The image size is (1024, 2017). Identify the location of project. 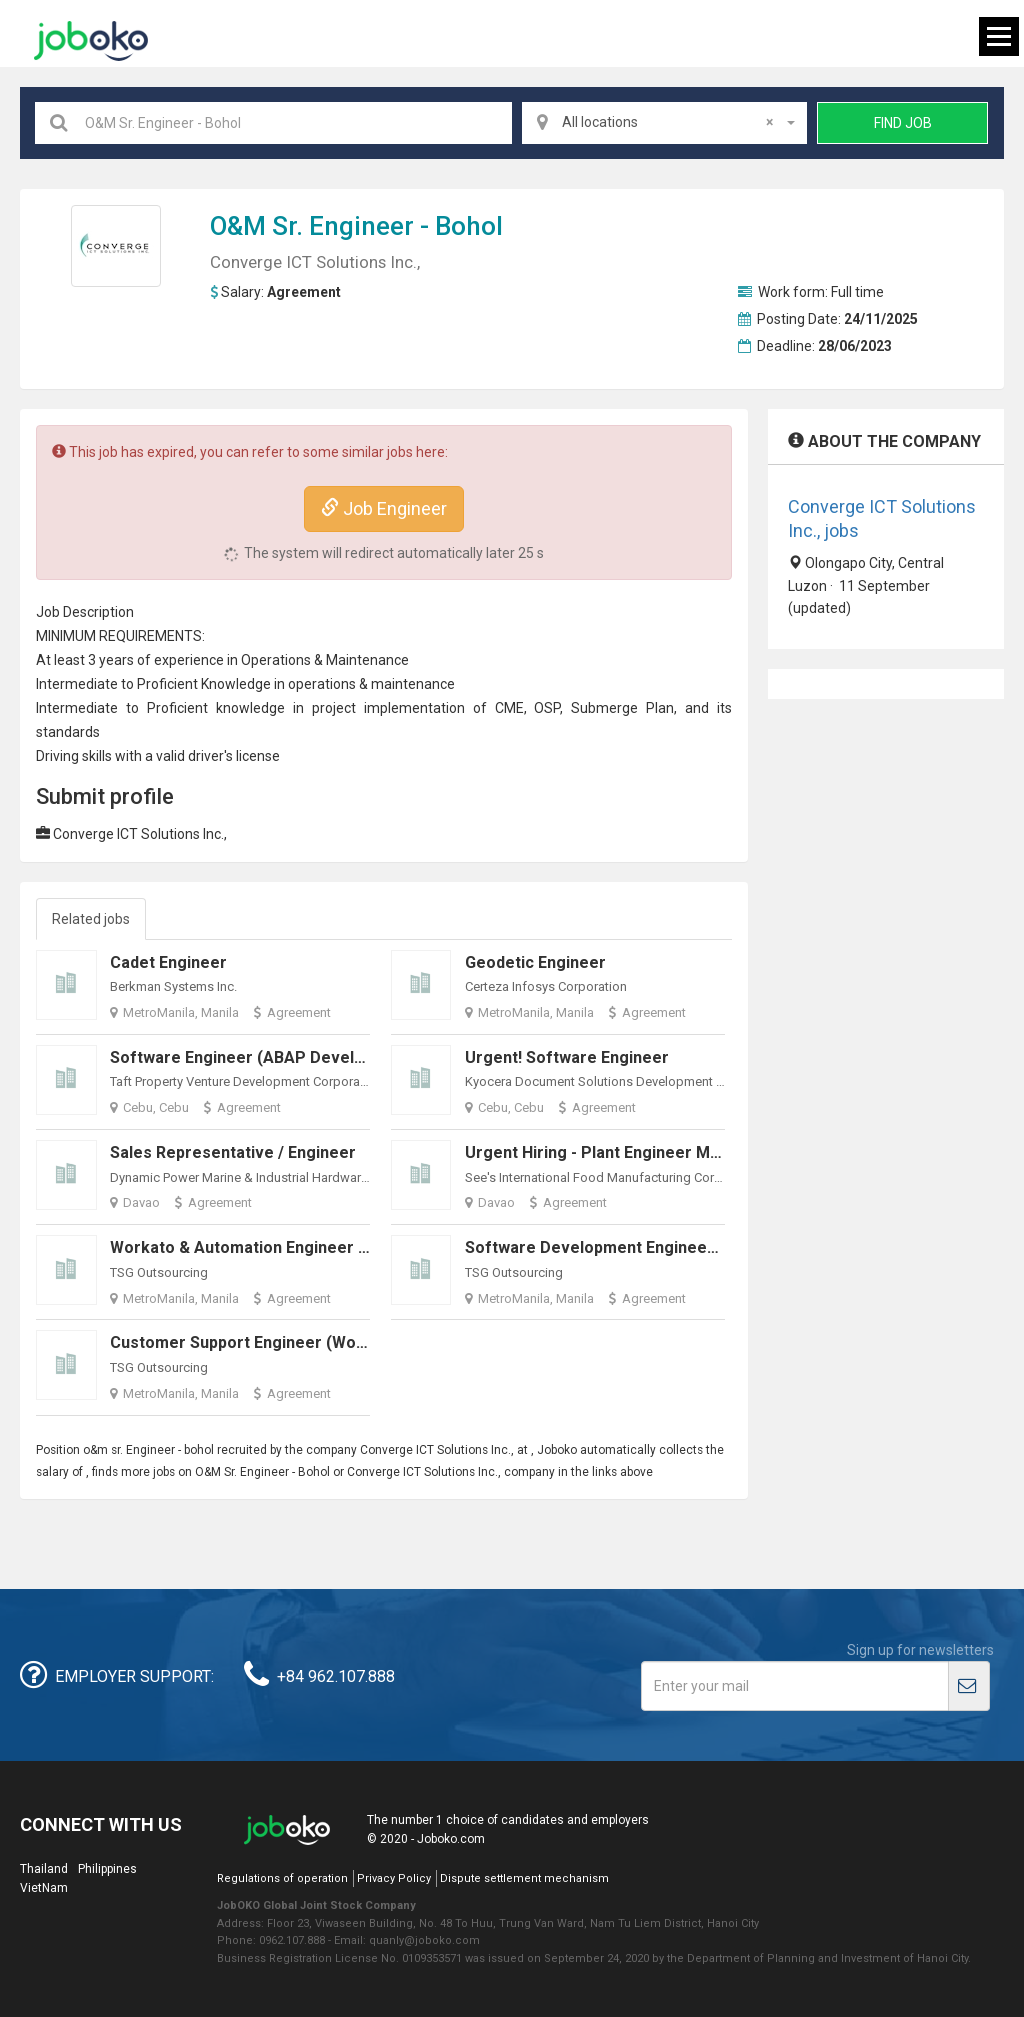
(334, 708).